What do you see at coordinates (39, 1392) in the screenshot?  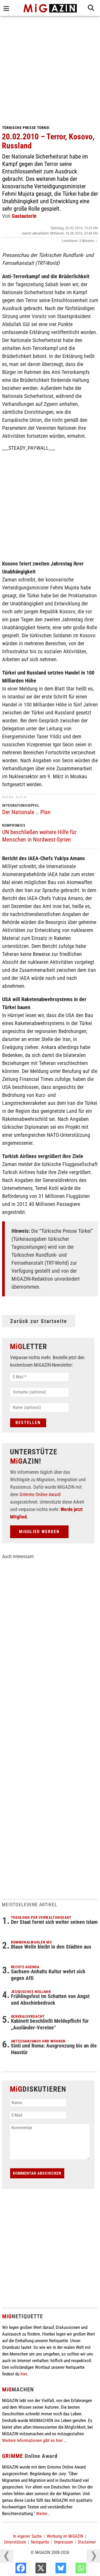 I see `[Vorname (optional)]` at bounding box center [39, 1392].